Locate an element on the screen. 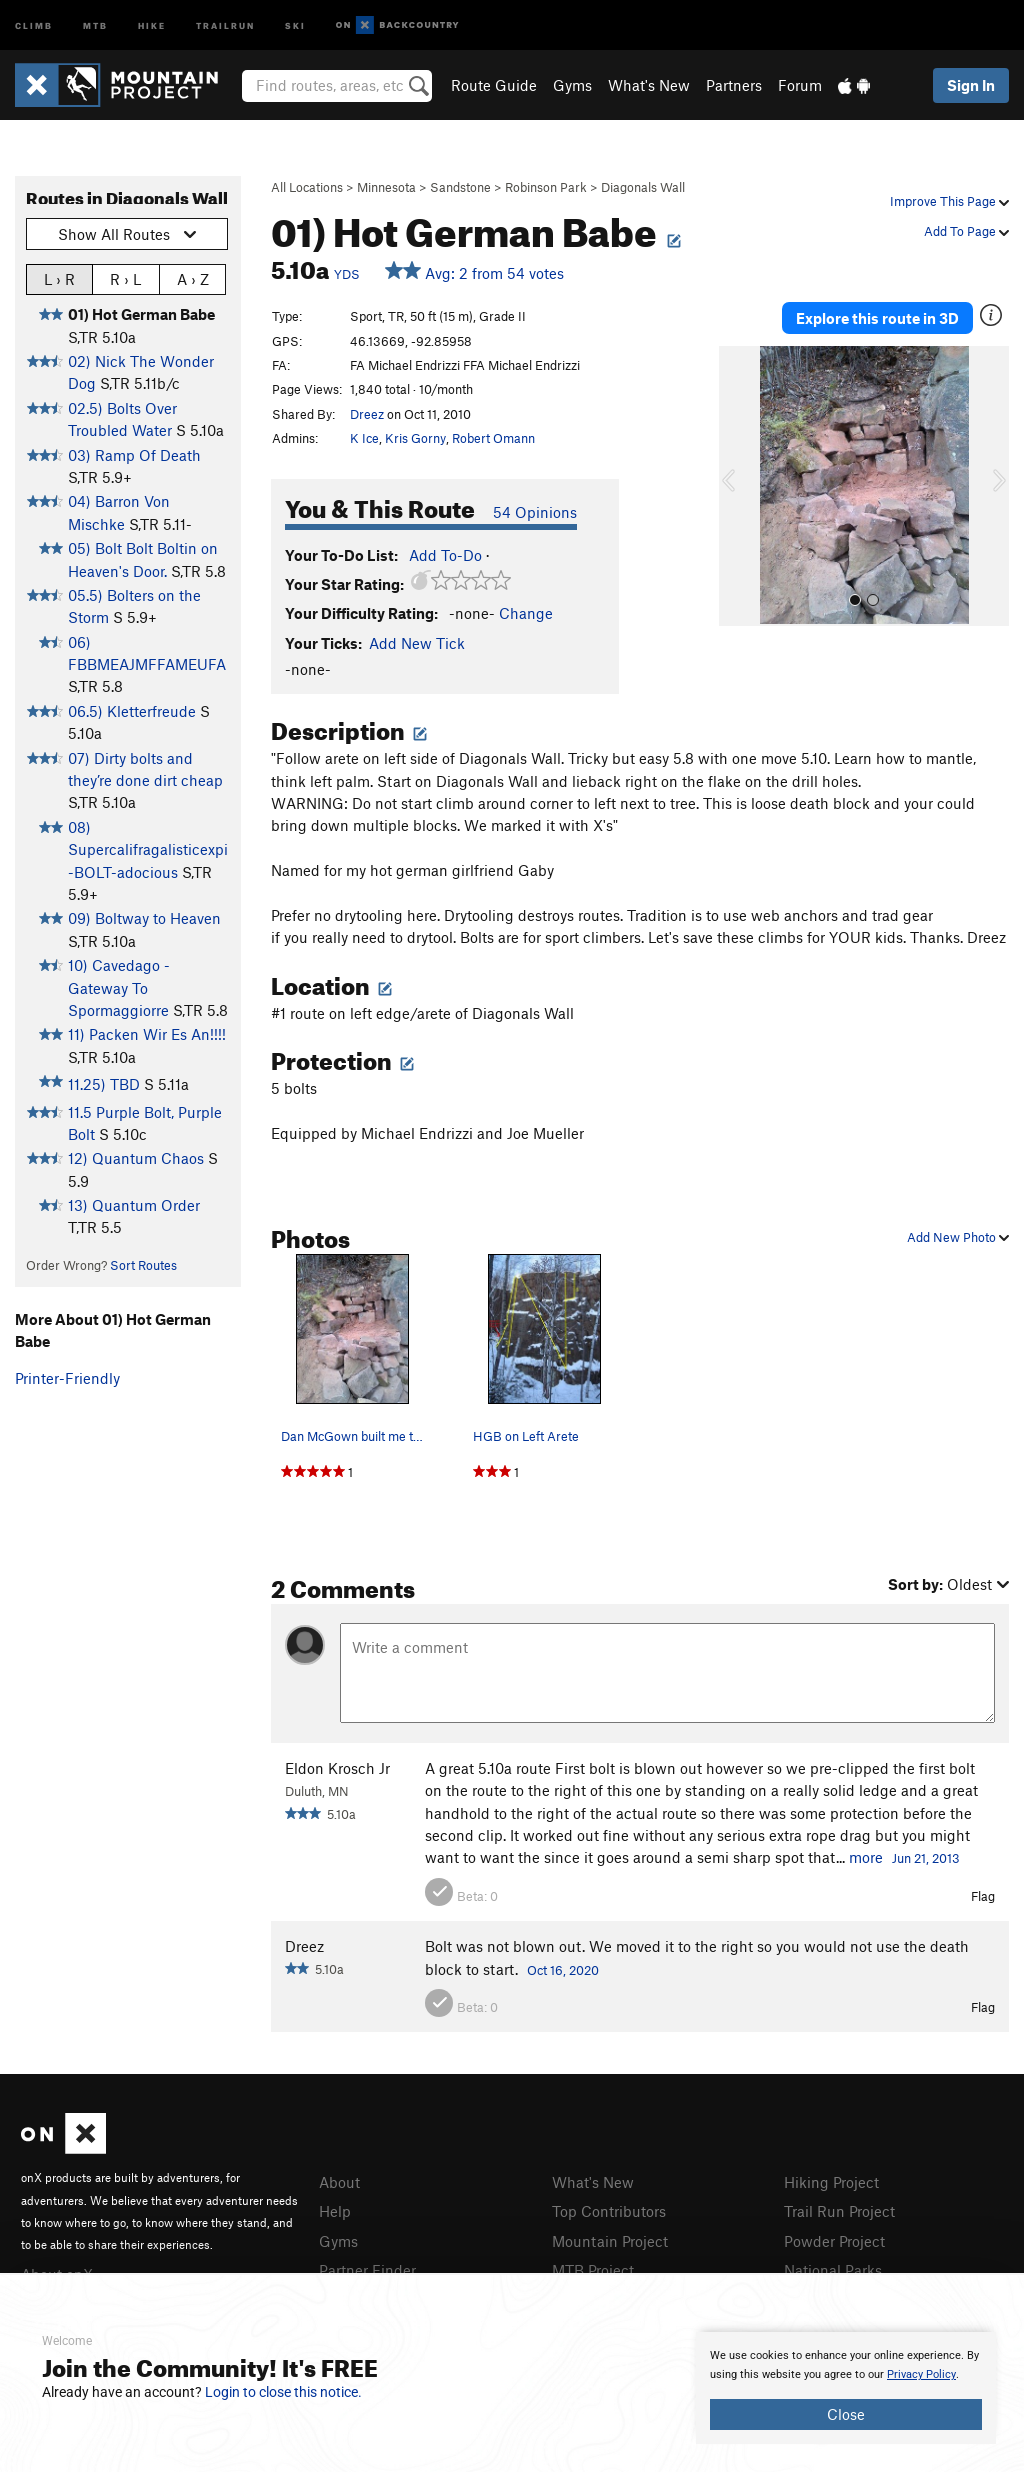 The height and width of the screenshot is (2472, 1024). Dreez is located at coordinates (367, 414).